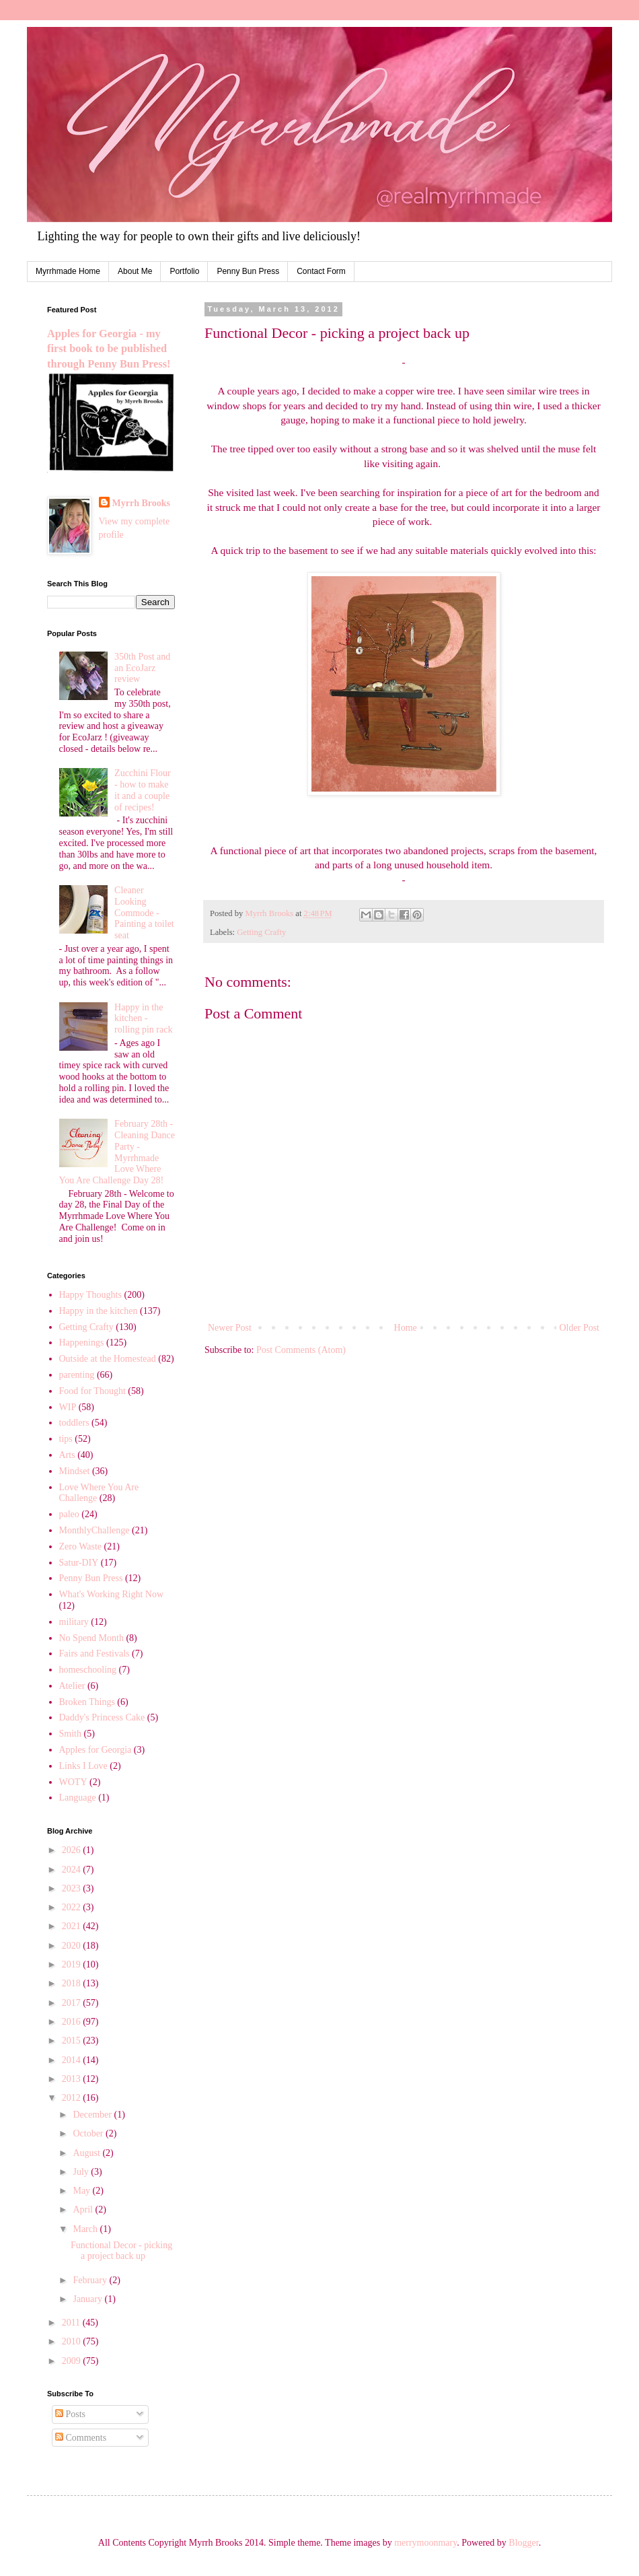 This screenshot has height=2576, width=639. Describe the element at coordinates (72, 1983) in the screenshot. I see `2018` at that location.